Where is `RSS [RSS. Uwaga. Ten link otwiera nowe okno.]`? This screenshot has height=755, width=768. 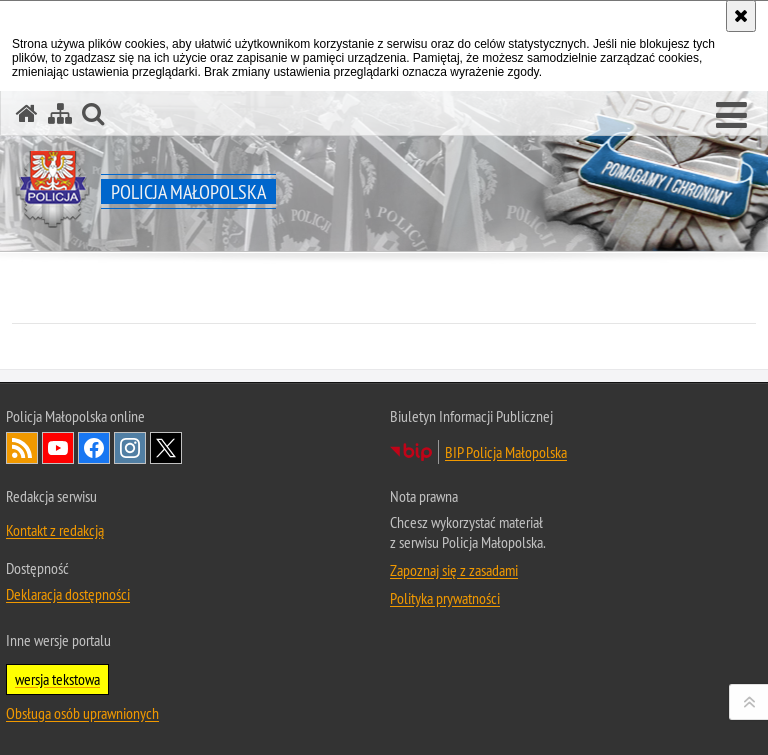 RSS [RSS. Uwaga. Ten link otwiera nowe okno.] is located at coordinates (22, 448).